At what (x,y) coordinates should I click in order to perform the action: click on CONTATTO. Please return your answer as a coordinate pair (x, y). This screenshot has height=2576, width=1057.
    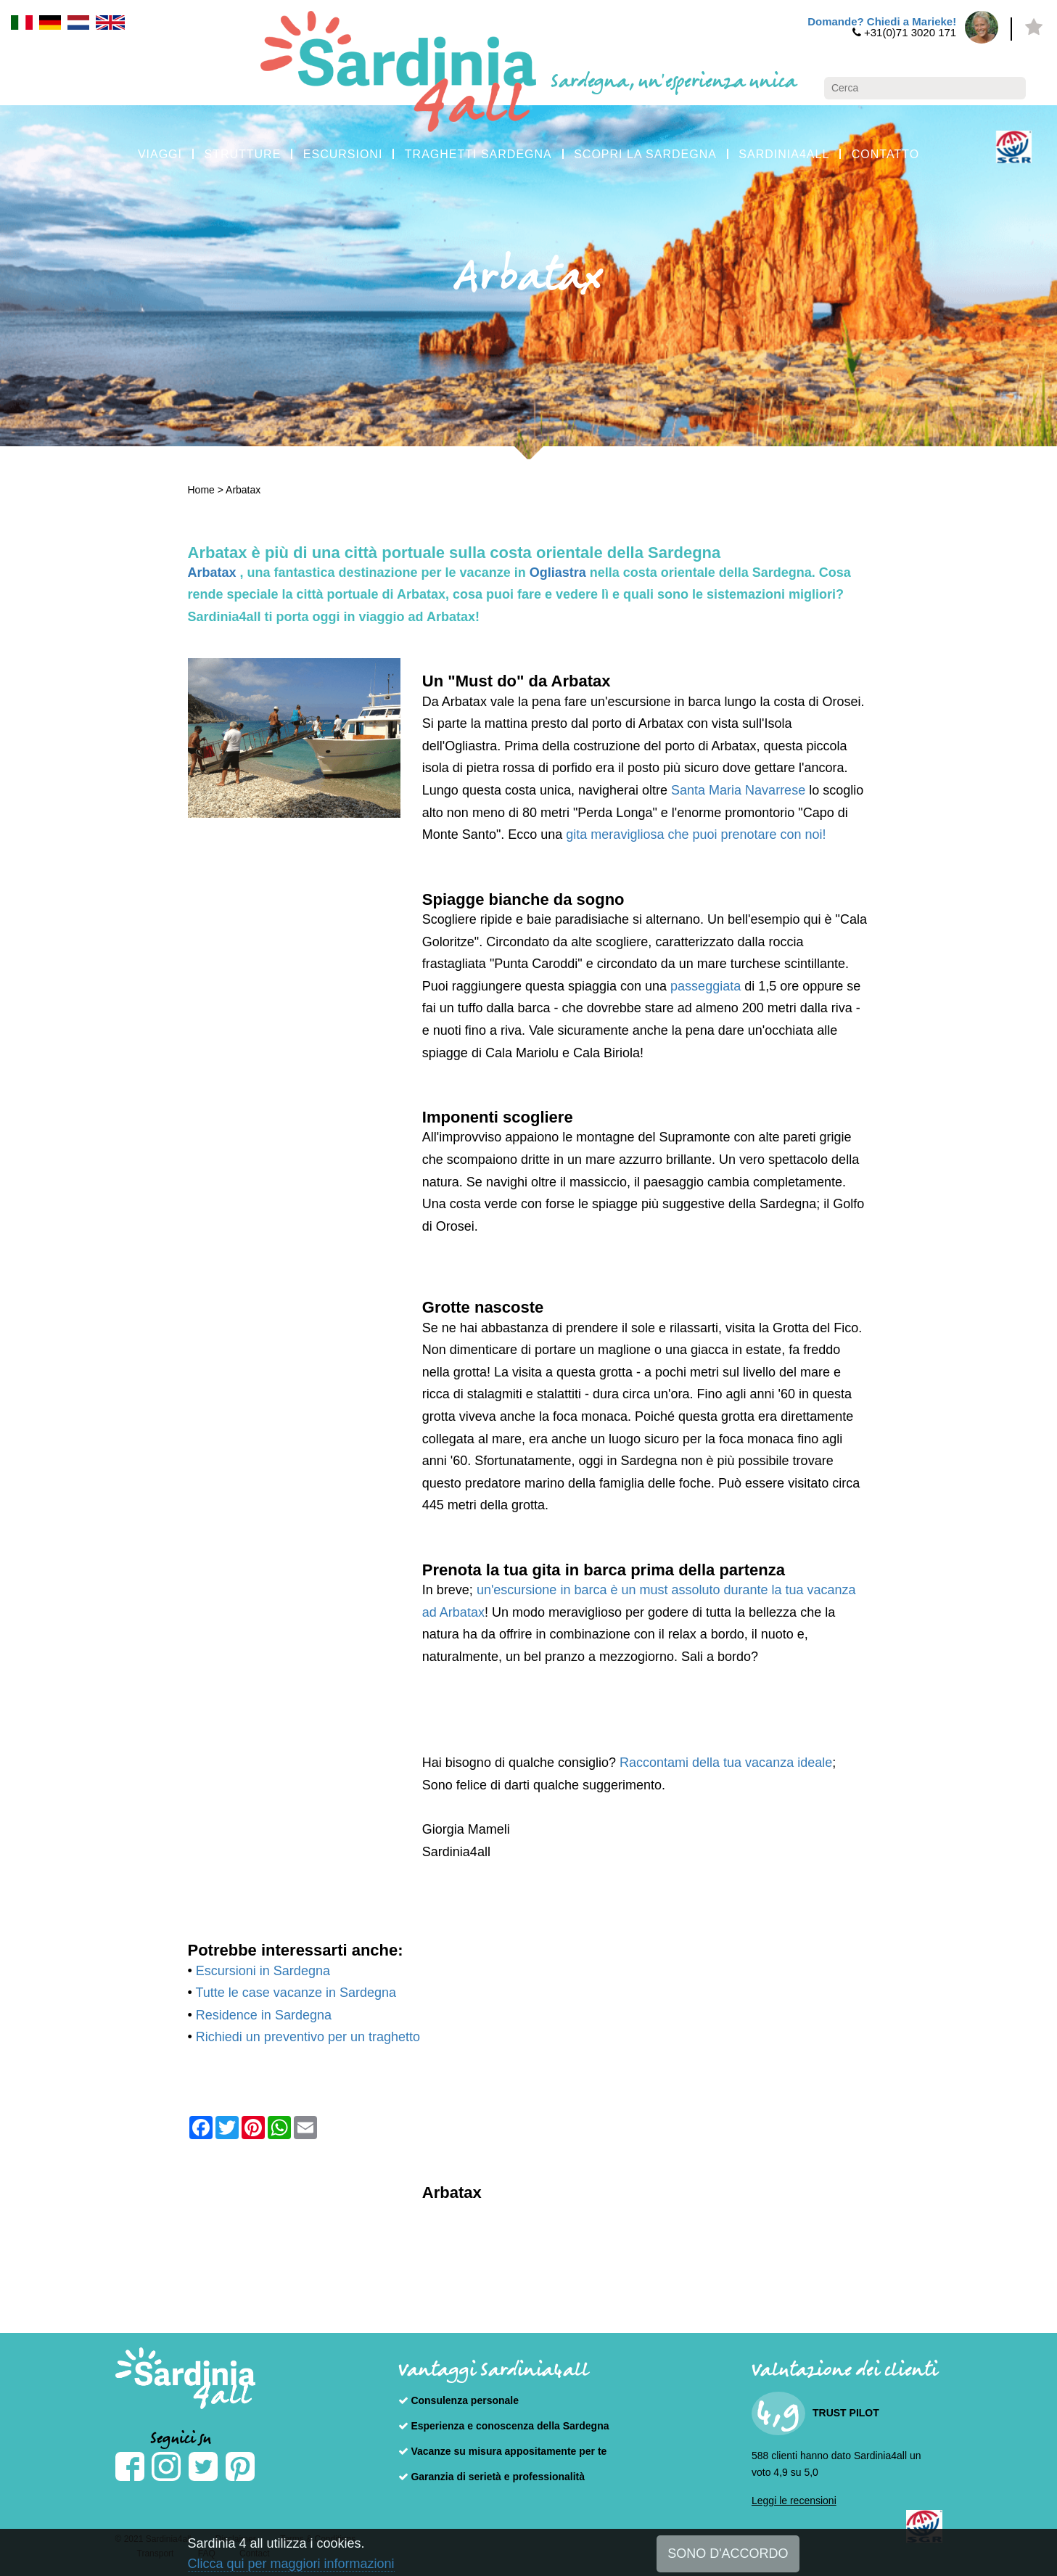
    Looking at the image, I should click on (885, 154).